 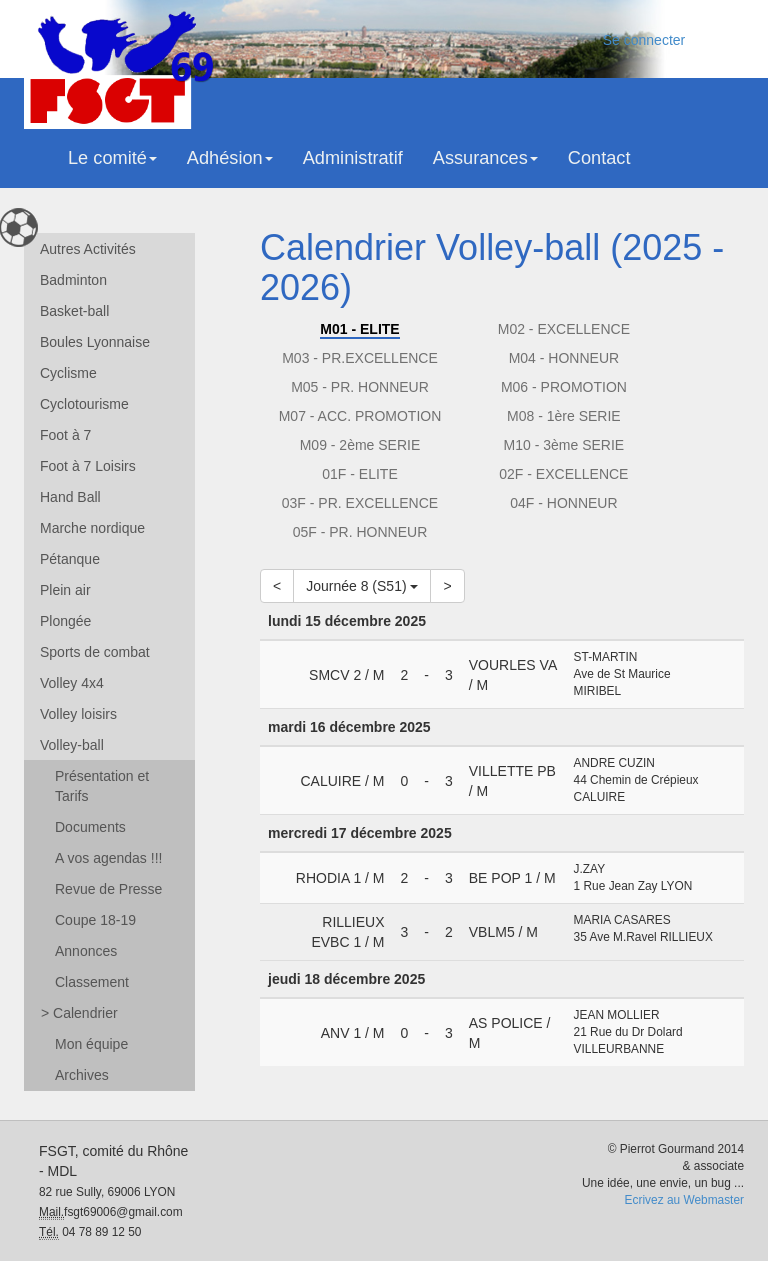 What do you see at coordinates (108, 858) in the screenshot?
I see `A vos agendas !!!` at bounding box center [108, 858].